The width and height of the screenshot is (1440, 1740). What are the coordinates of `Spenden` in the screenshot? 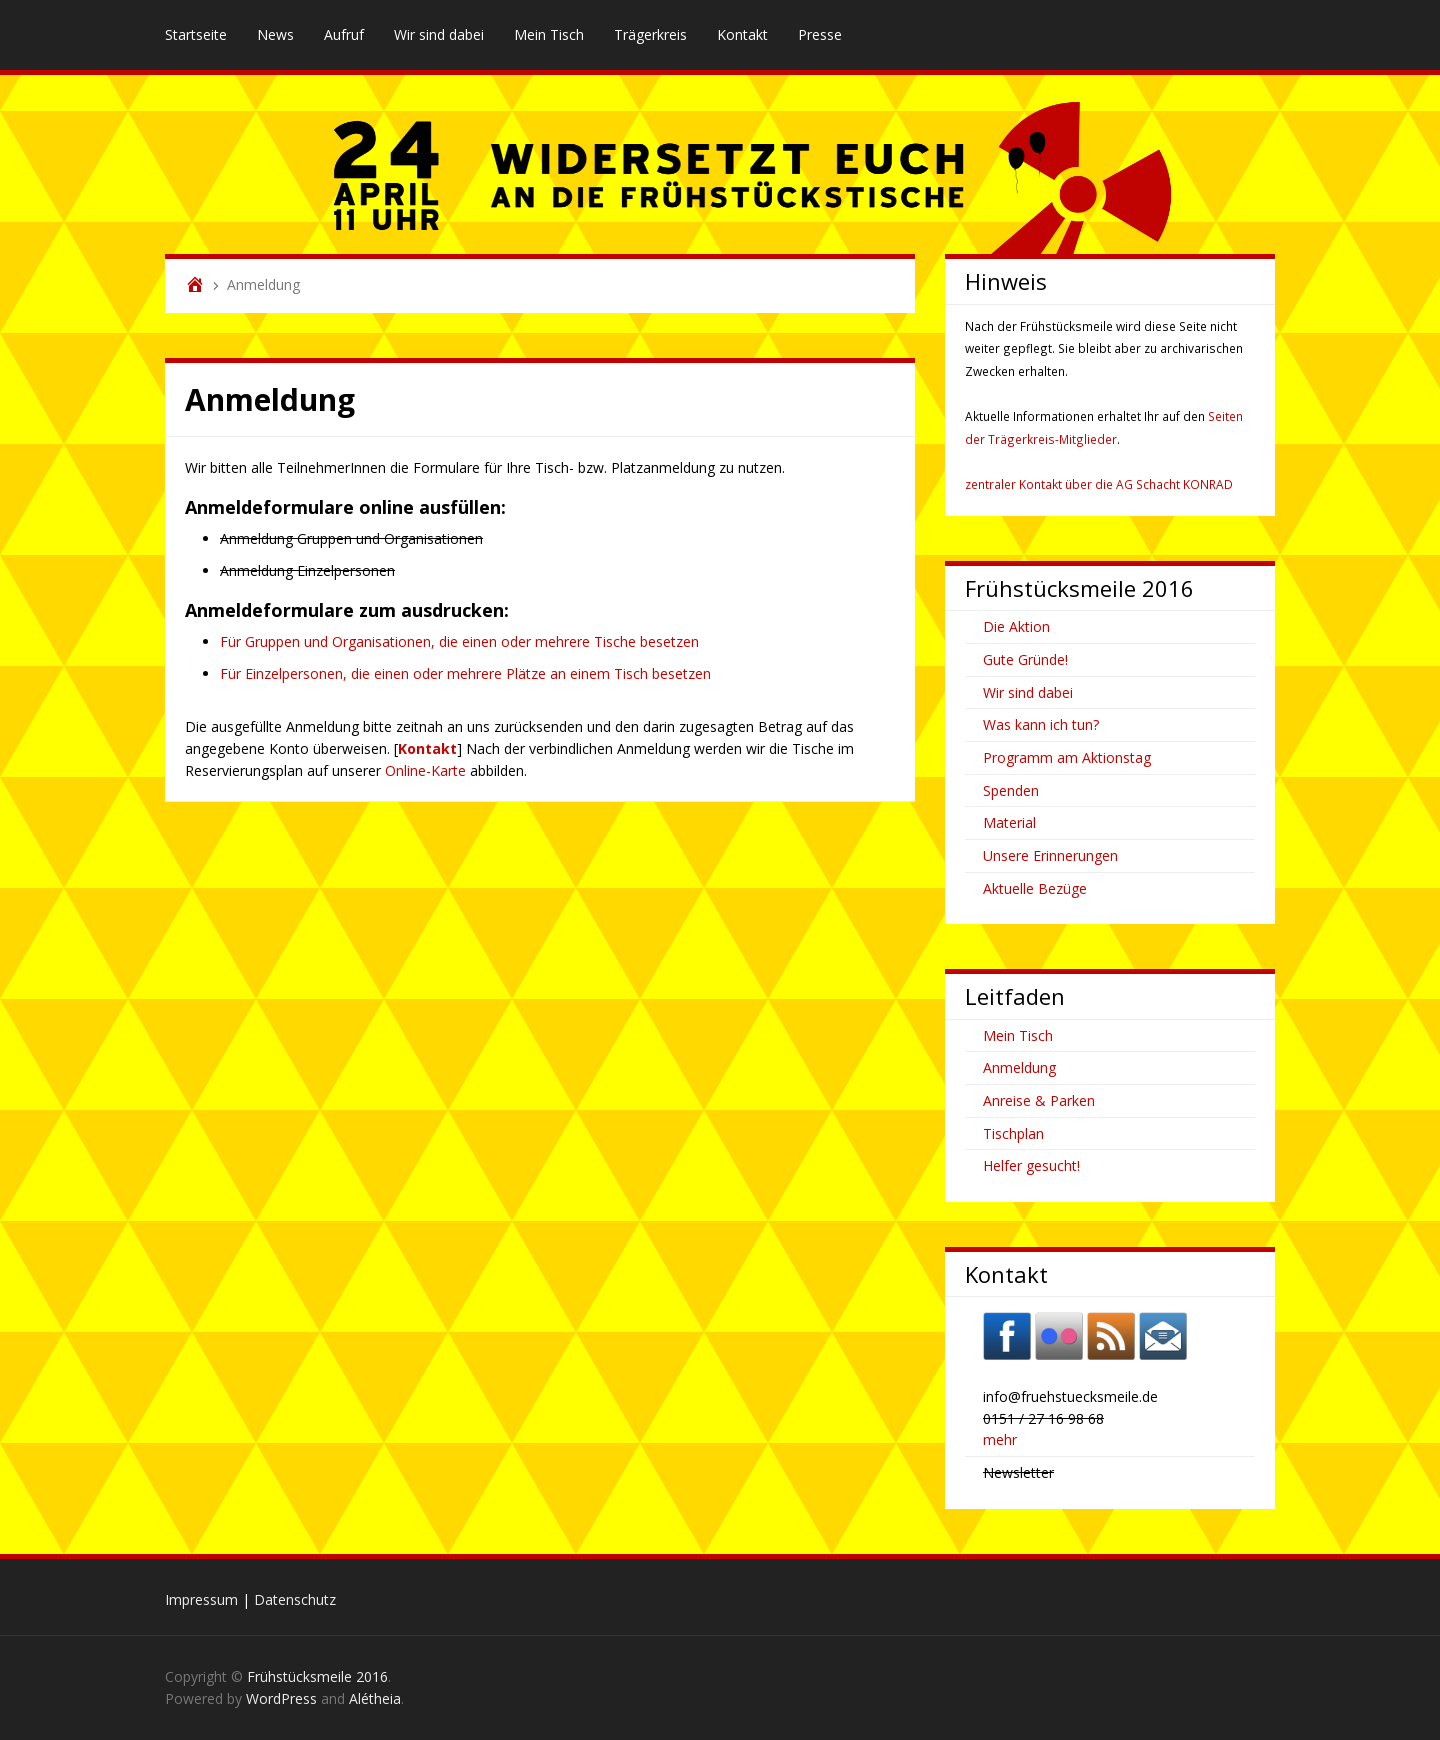 It's located at (1011, 790).